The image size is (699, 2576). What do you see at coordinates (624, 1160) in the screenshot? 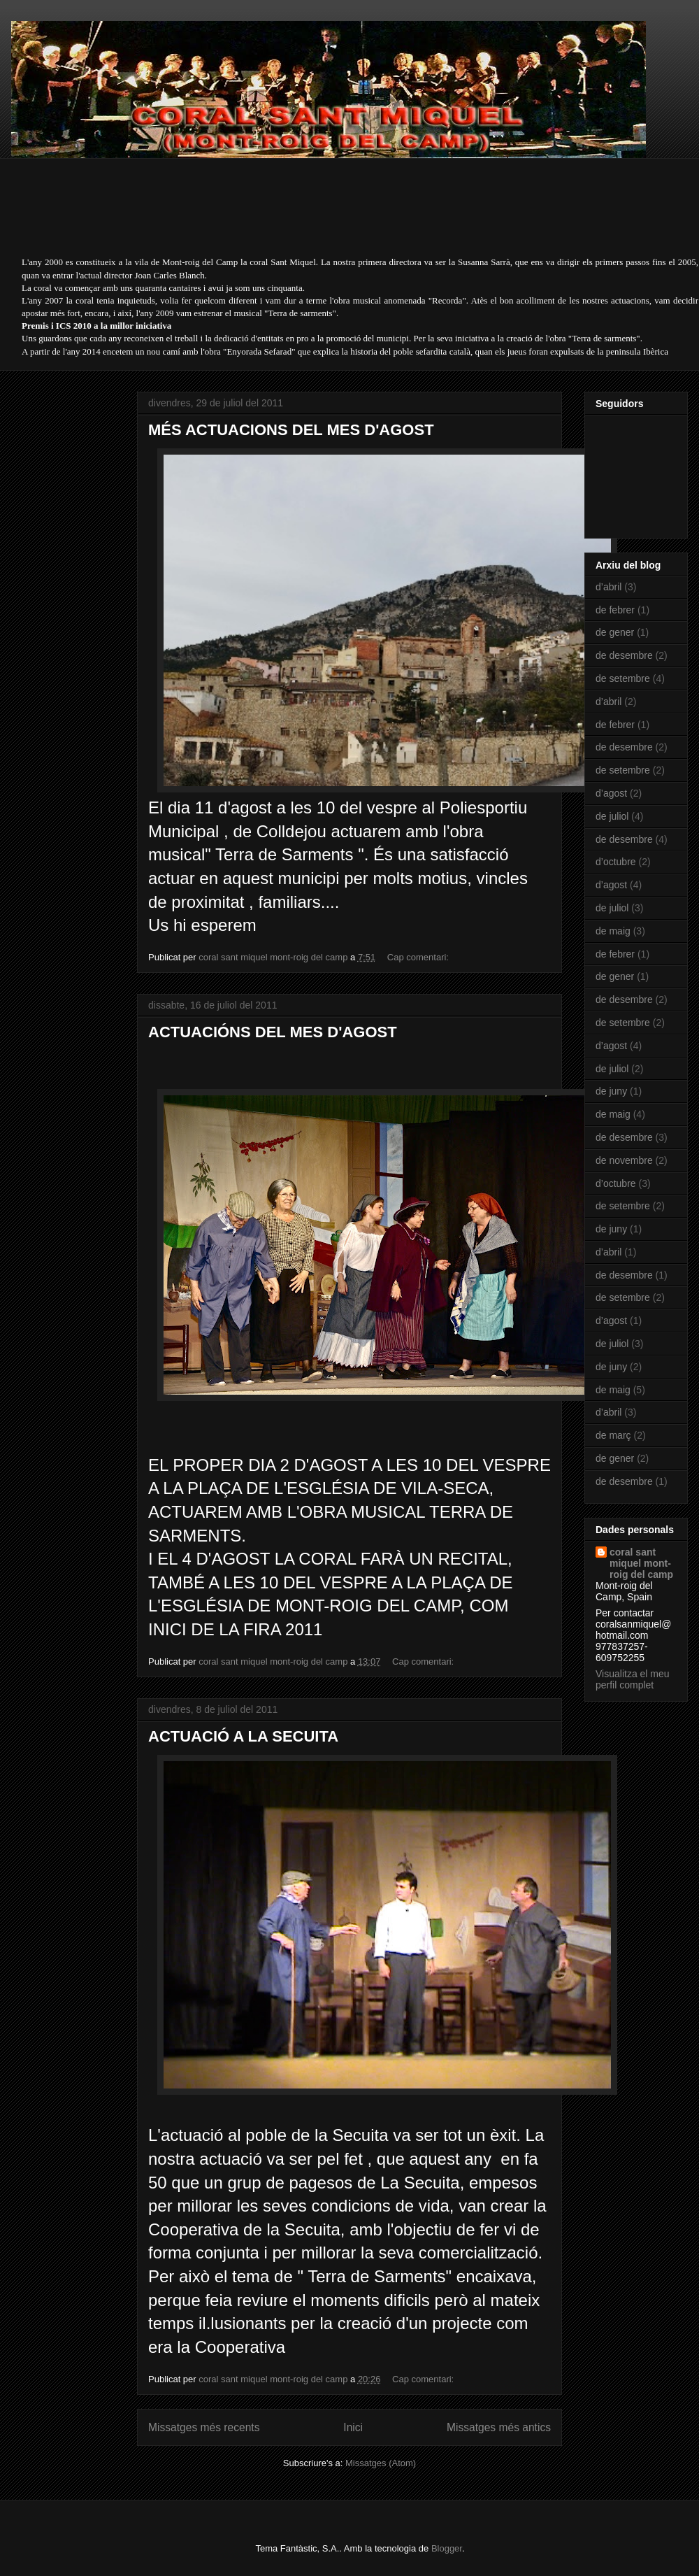
I see `de novembre` at bounding box center [624, 1160].